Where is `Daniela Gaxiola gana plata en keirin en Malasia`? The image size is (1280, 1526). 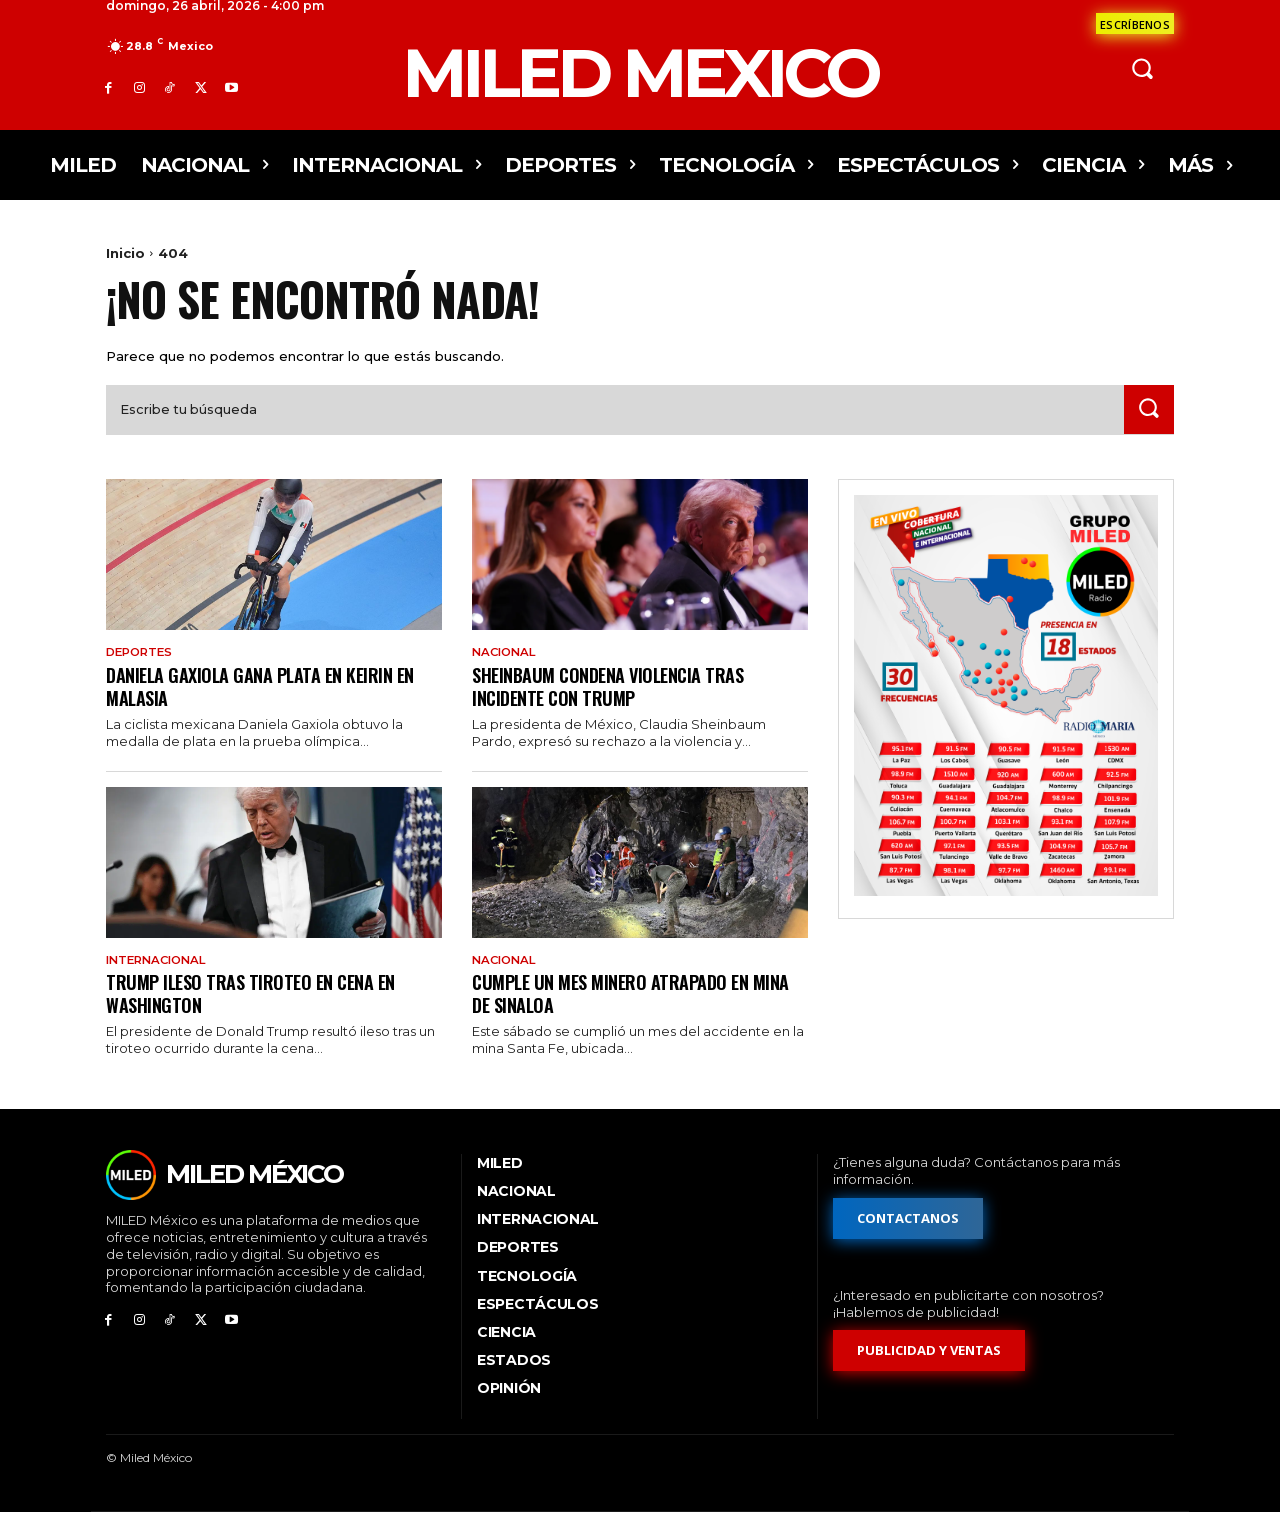
Daniela Gaxiola gana plata en keirin en Malasia is located at coordinates (272, 698).